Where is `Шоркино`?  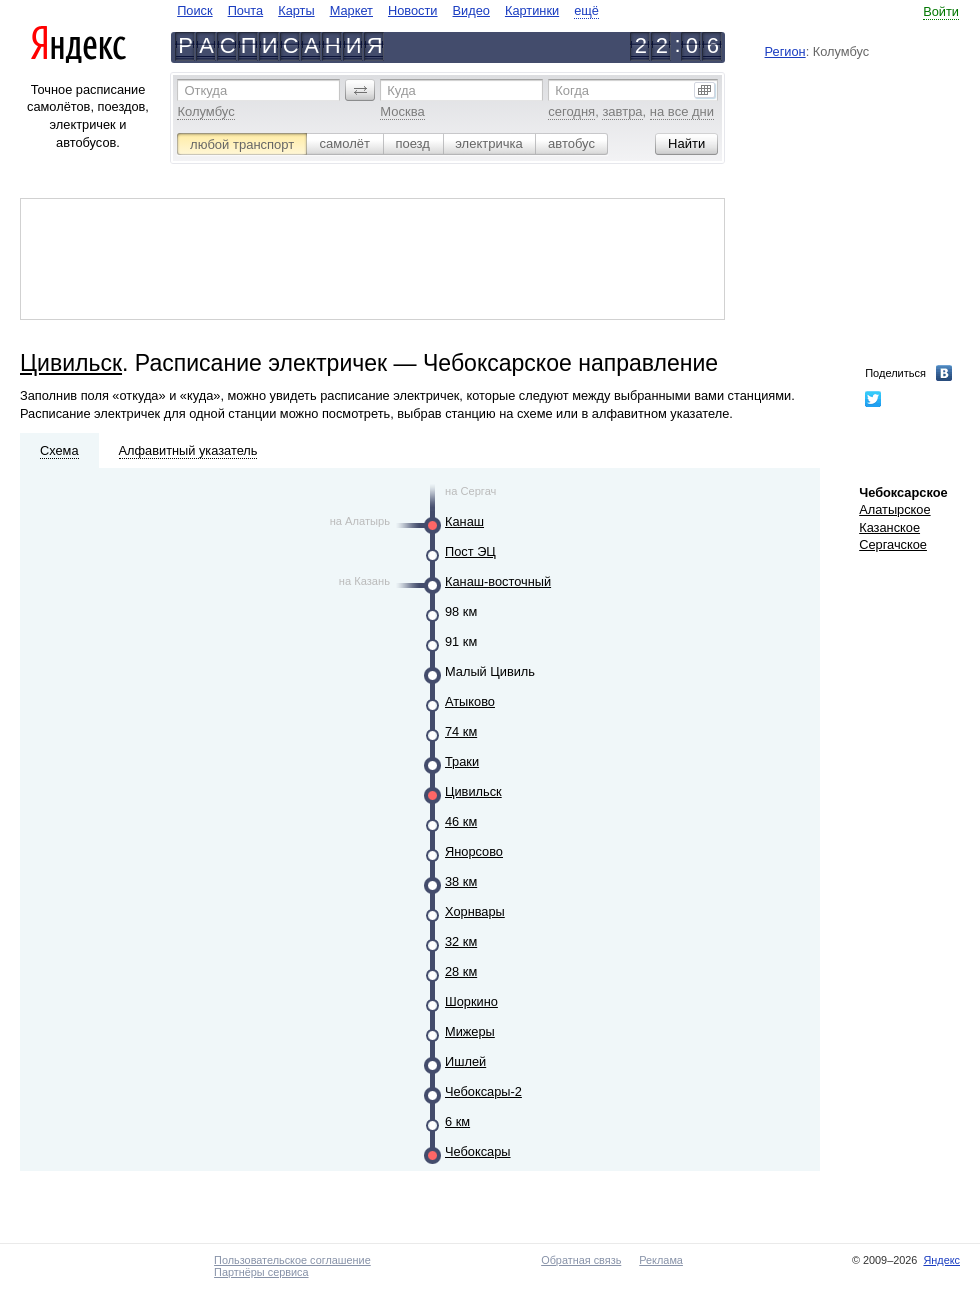
Шоркино is located at coordinates (471, 1001).